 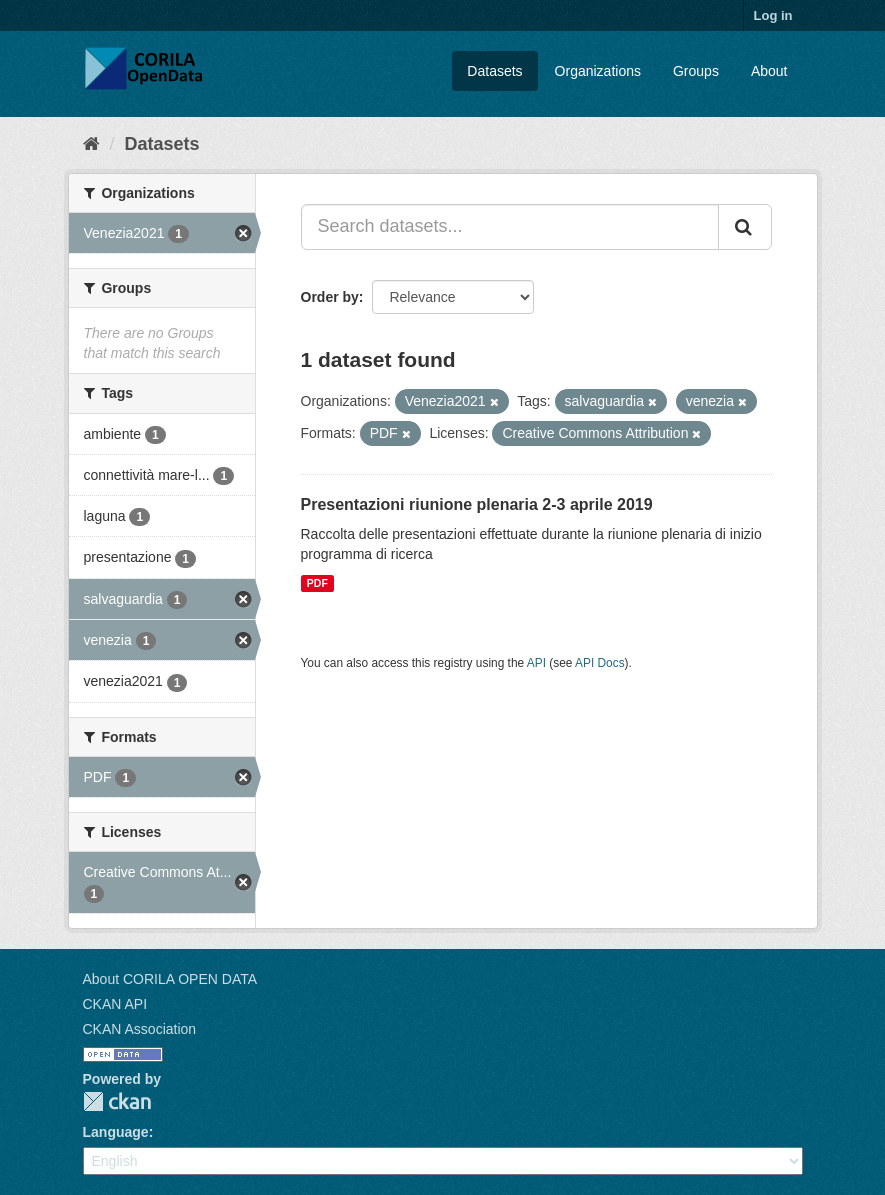 I want to click on Log in, so click(x=773, y=15).